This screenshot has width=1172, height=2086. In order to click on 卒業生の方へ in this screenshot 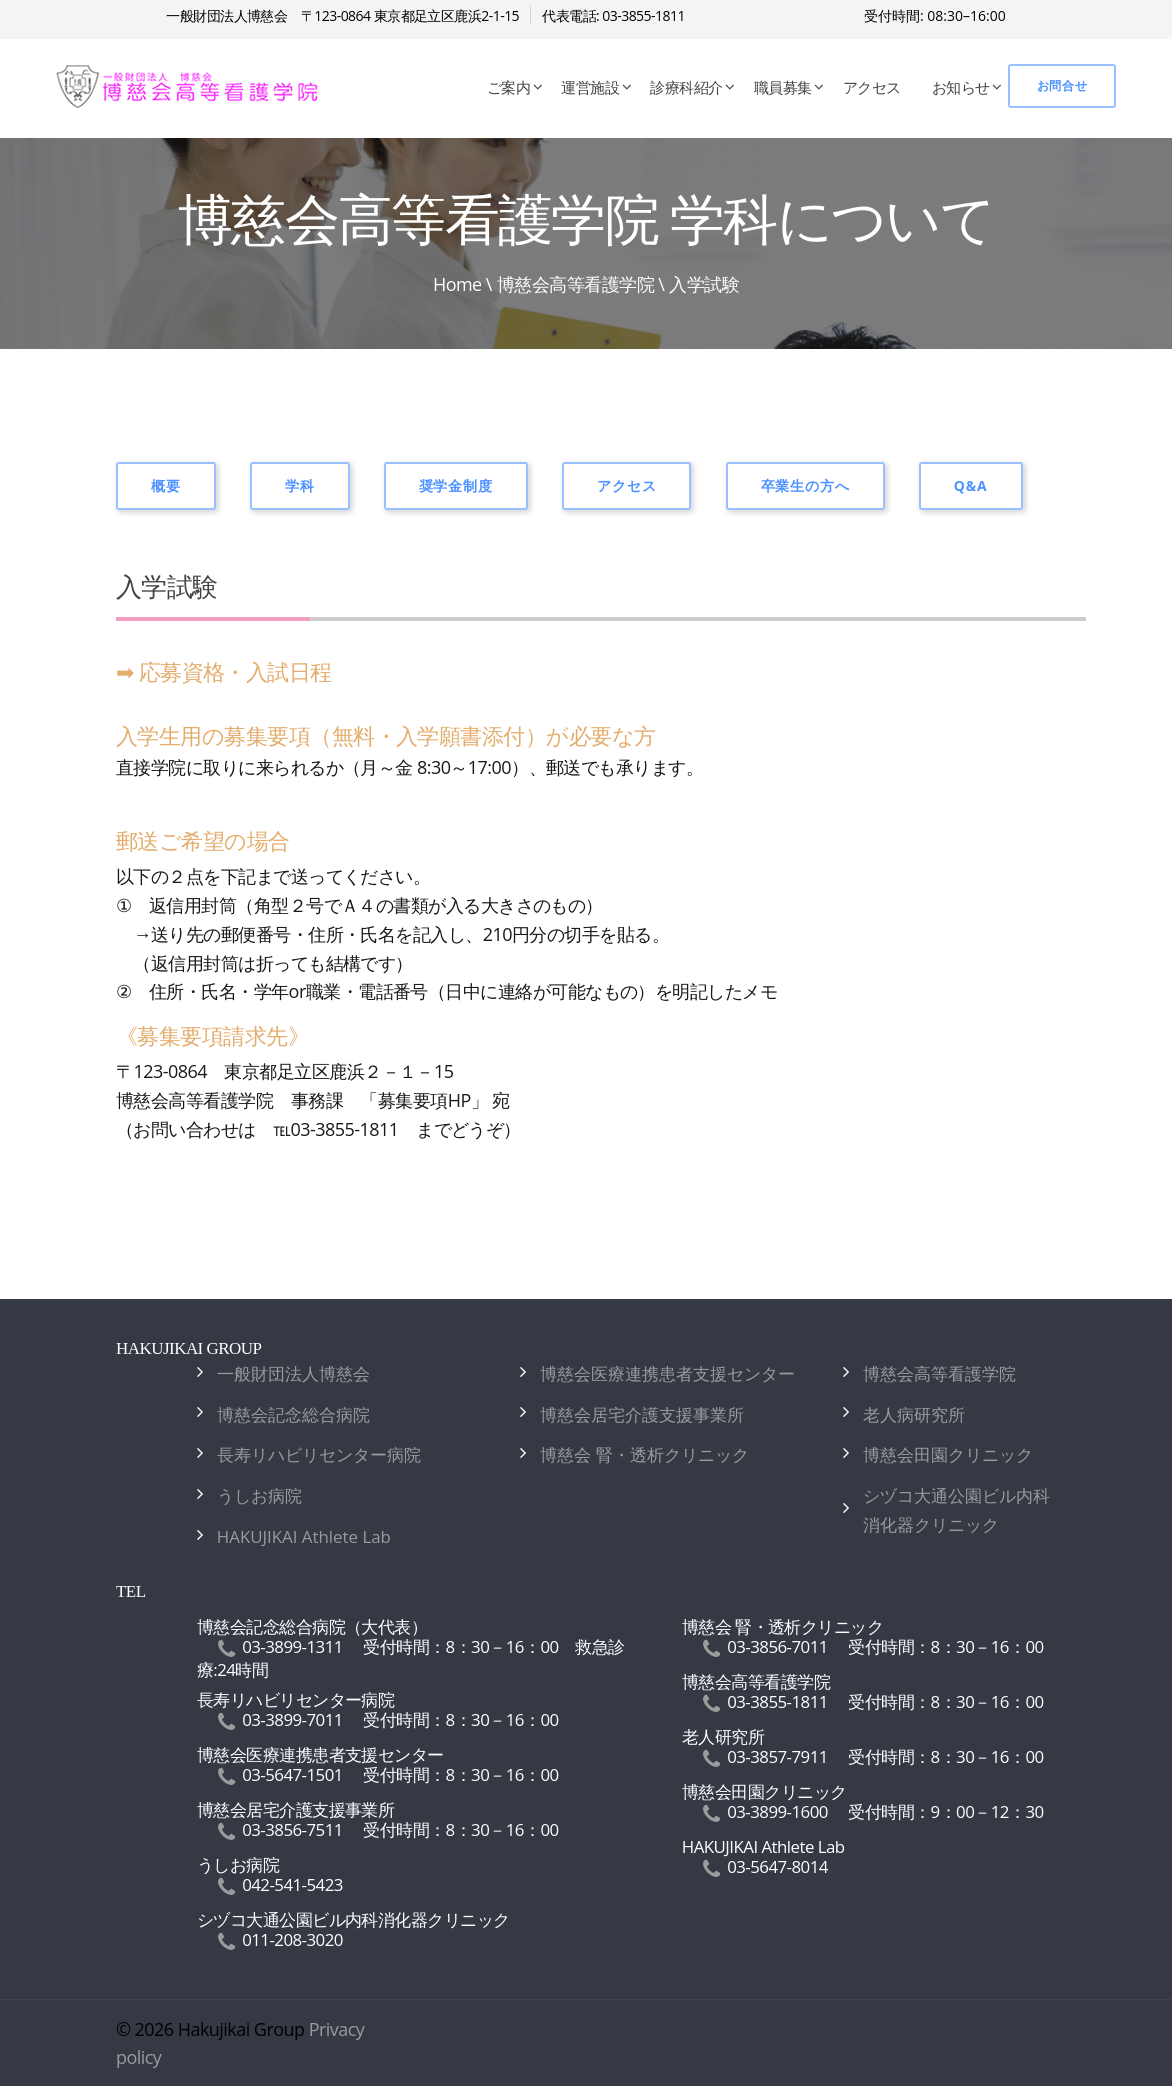, I will do `click(805, 485)`.